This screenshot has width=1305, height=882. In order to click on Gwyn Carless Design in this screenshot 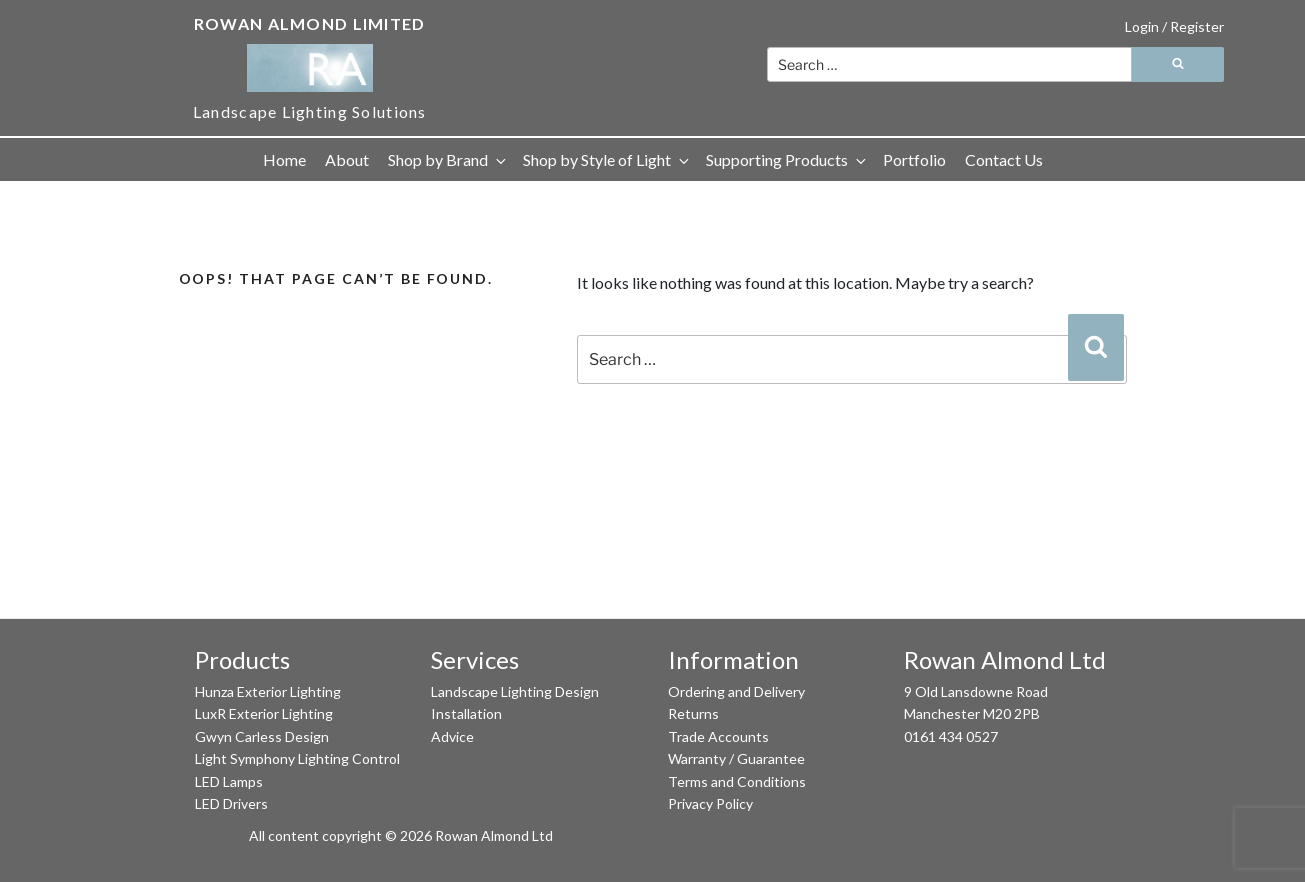, I will do `click(262, 736)`.